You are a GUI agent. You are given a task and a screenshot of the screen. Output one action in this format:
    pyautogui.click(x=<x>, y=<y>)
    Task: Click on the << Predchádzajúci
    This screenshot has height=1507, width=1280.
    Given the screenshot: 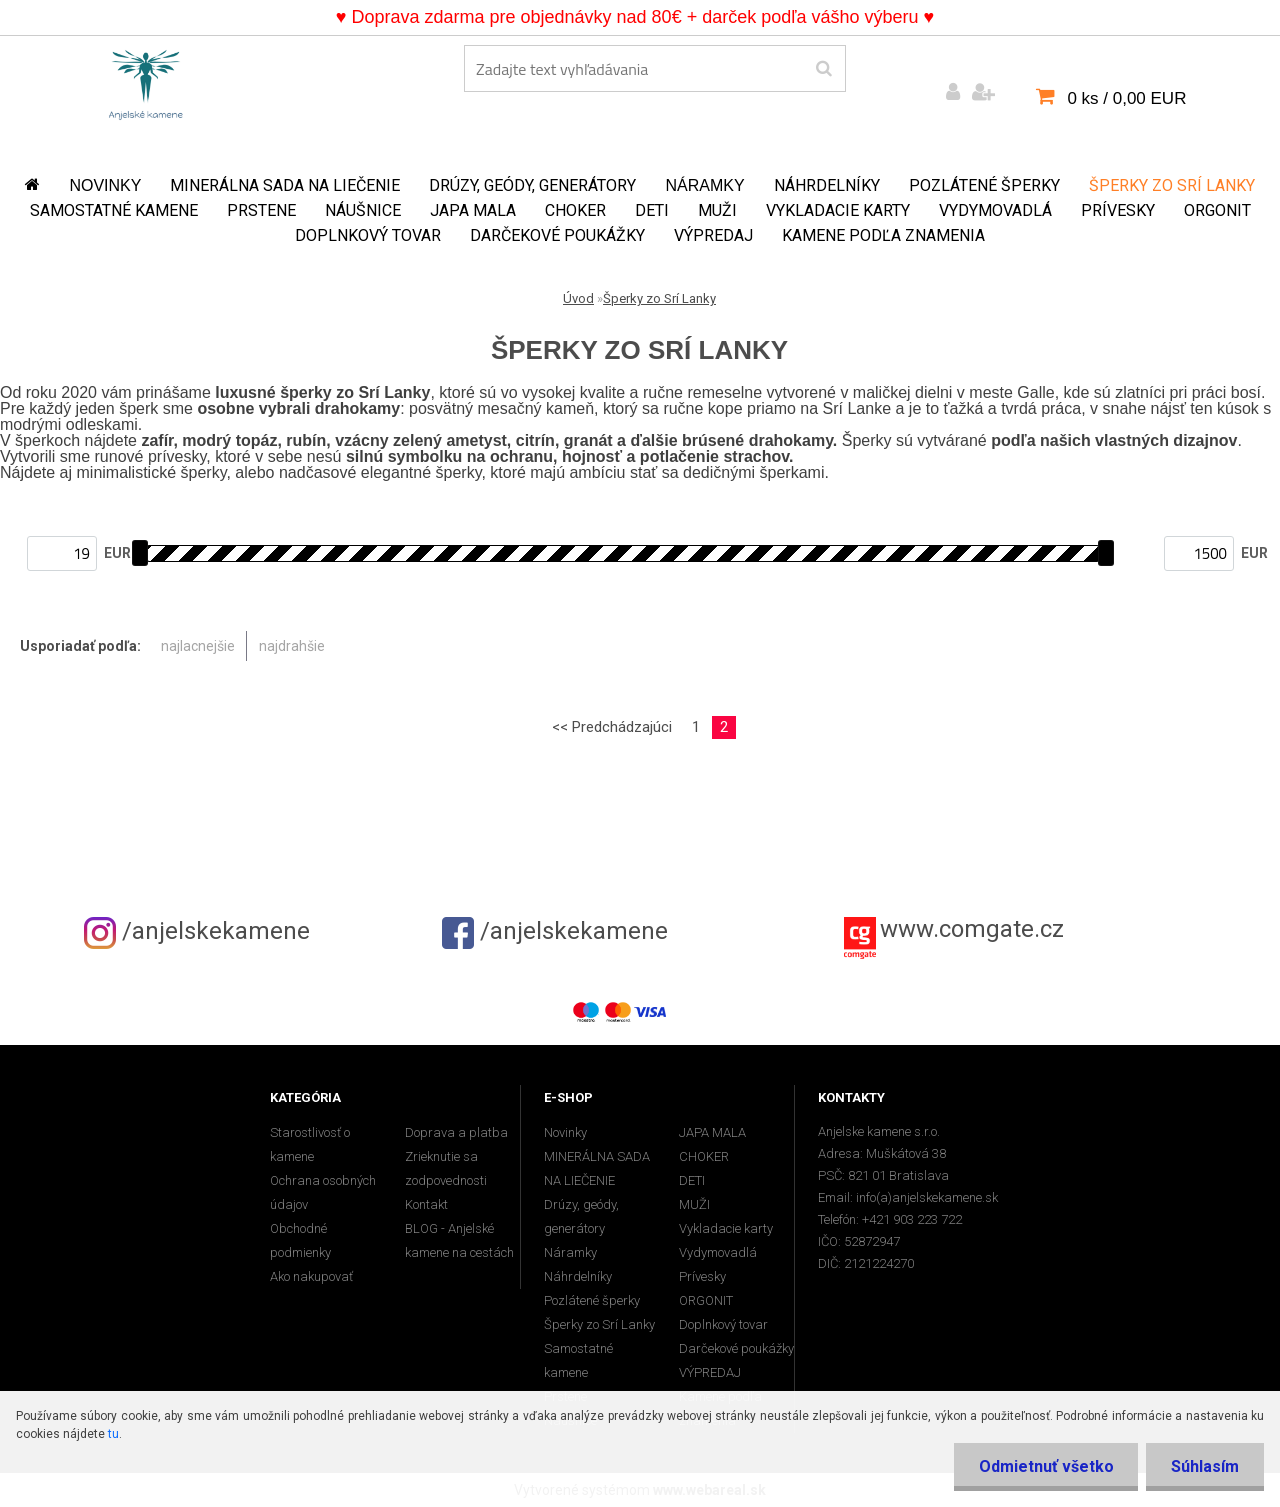 What is the action you would take?
    pyautogui.click(x=612, y=727)
    